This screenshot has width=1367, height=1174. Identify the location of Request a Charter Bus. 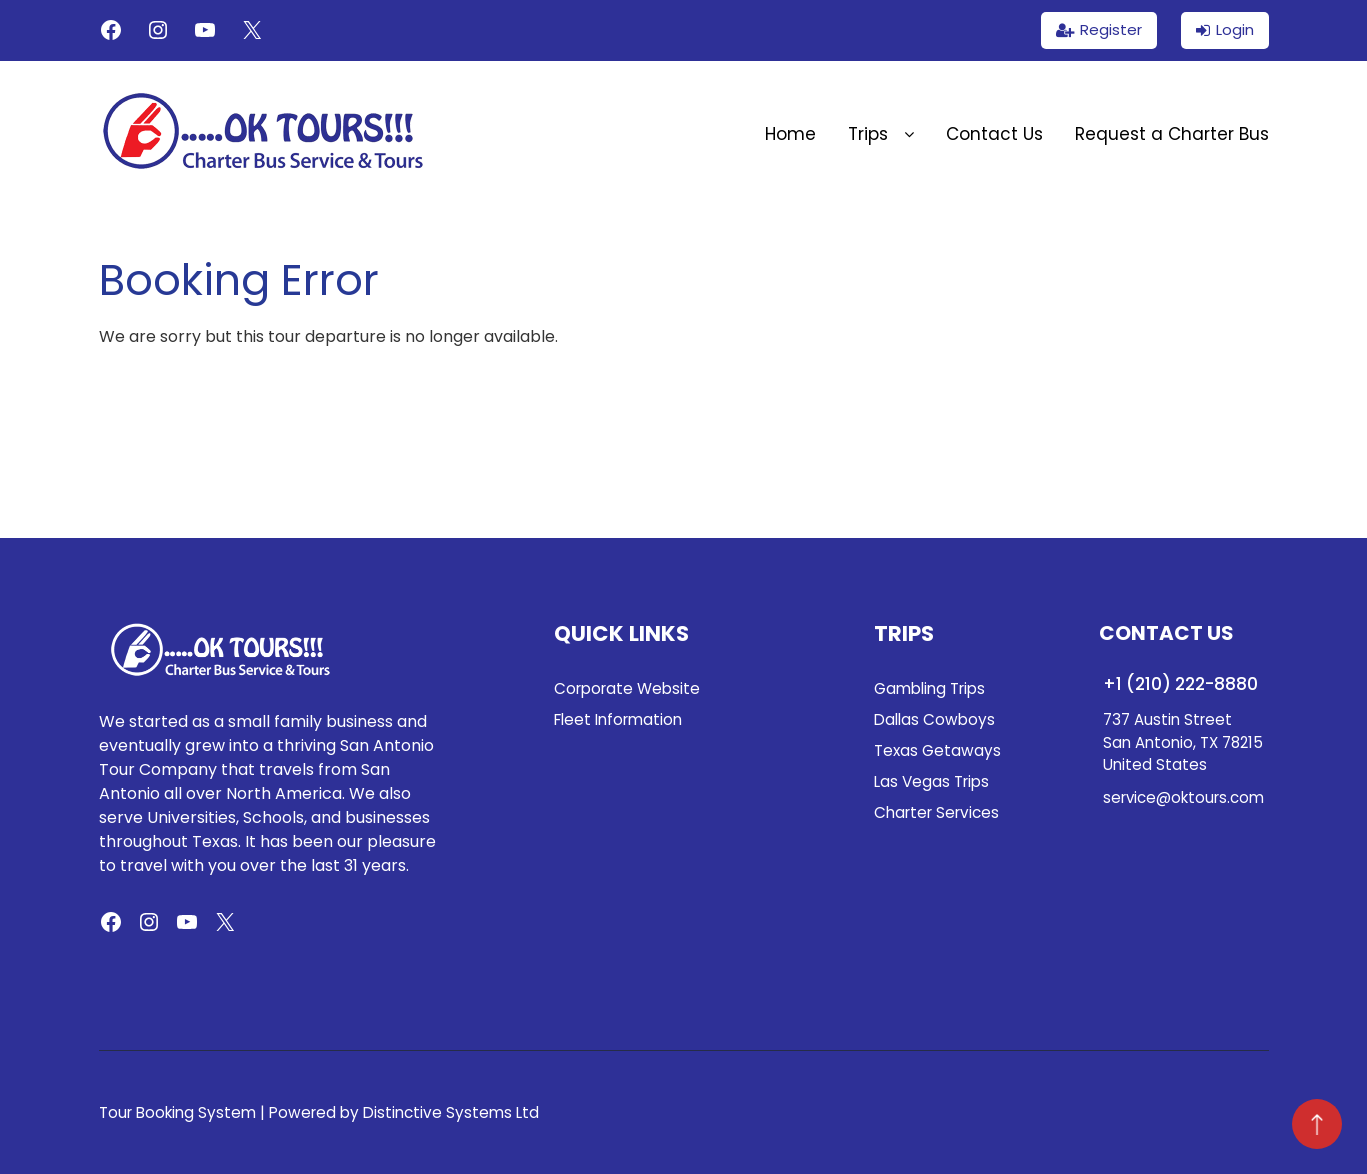
(1172, 134).